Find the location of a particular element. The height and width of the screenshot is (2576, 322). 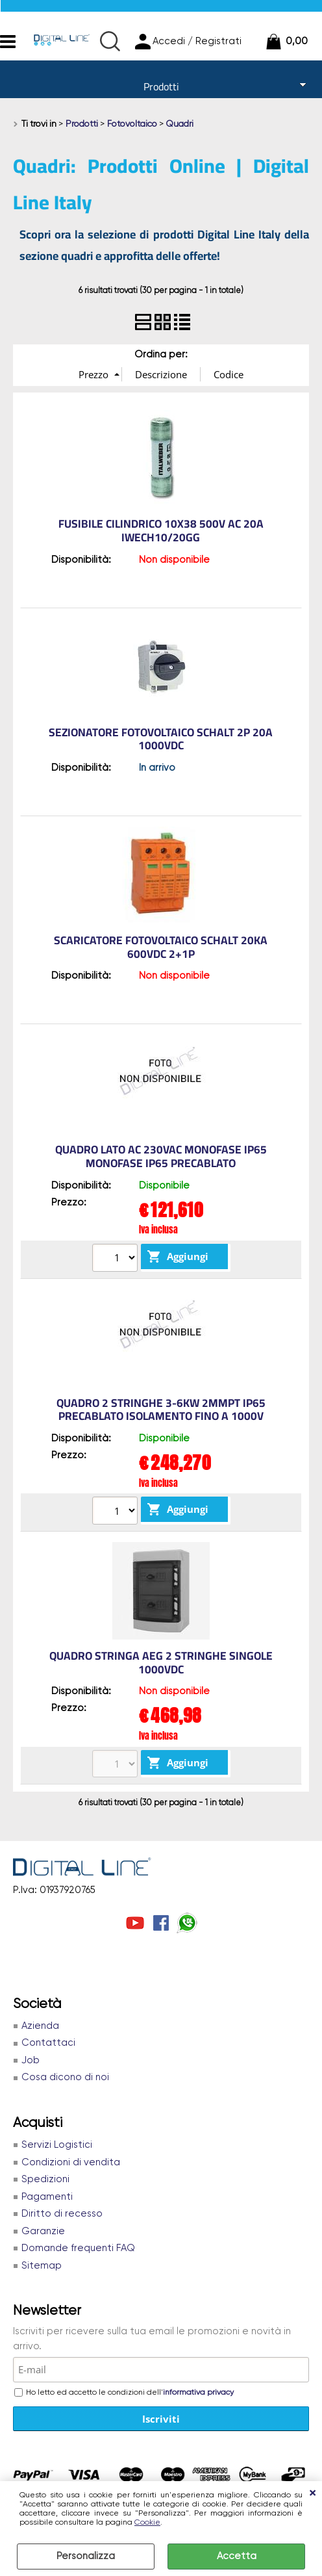

SCARICATORE FOTOVOLTAICO SCHALT 20kA 600VDC 2+1P is located at coordinates (160, 947).